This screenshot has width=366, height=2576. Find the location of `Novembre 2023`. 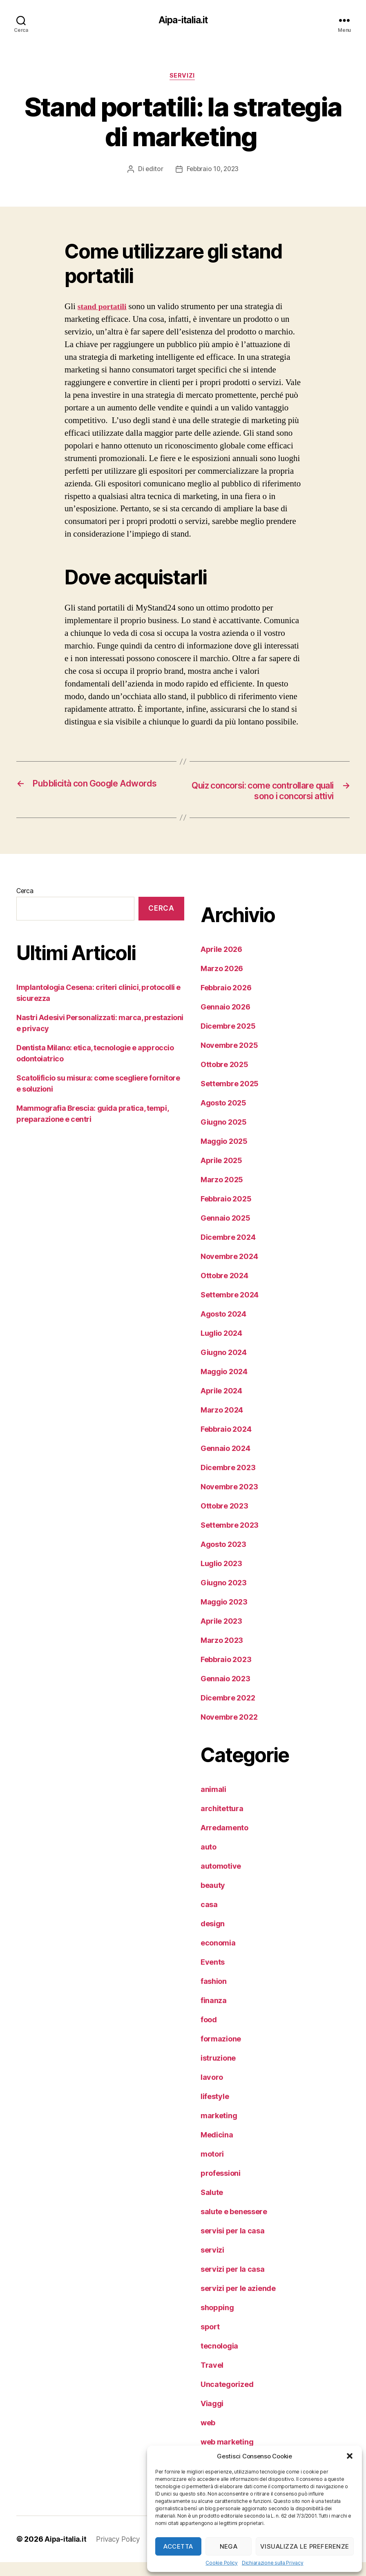

Novembre 2023 is located at coordinates (229, 1500).